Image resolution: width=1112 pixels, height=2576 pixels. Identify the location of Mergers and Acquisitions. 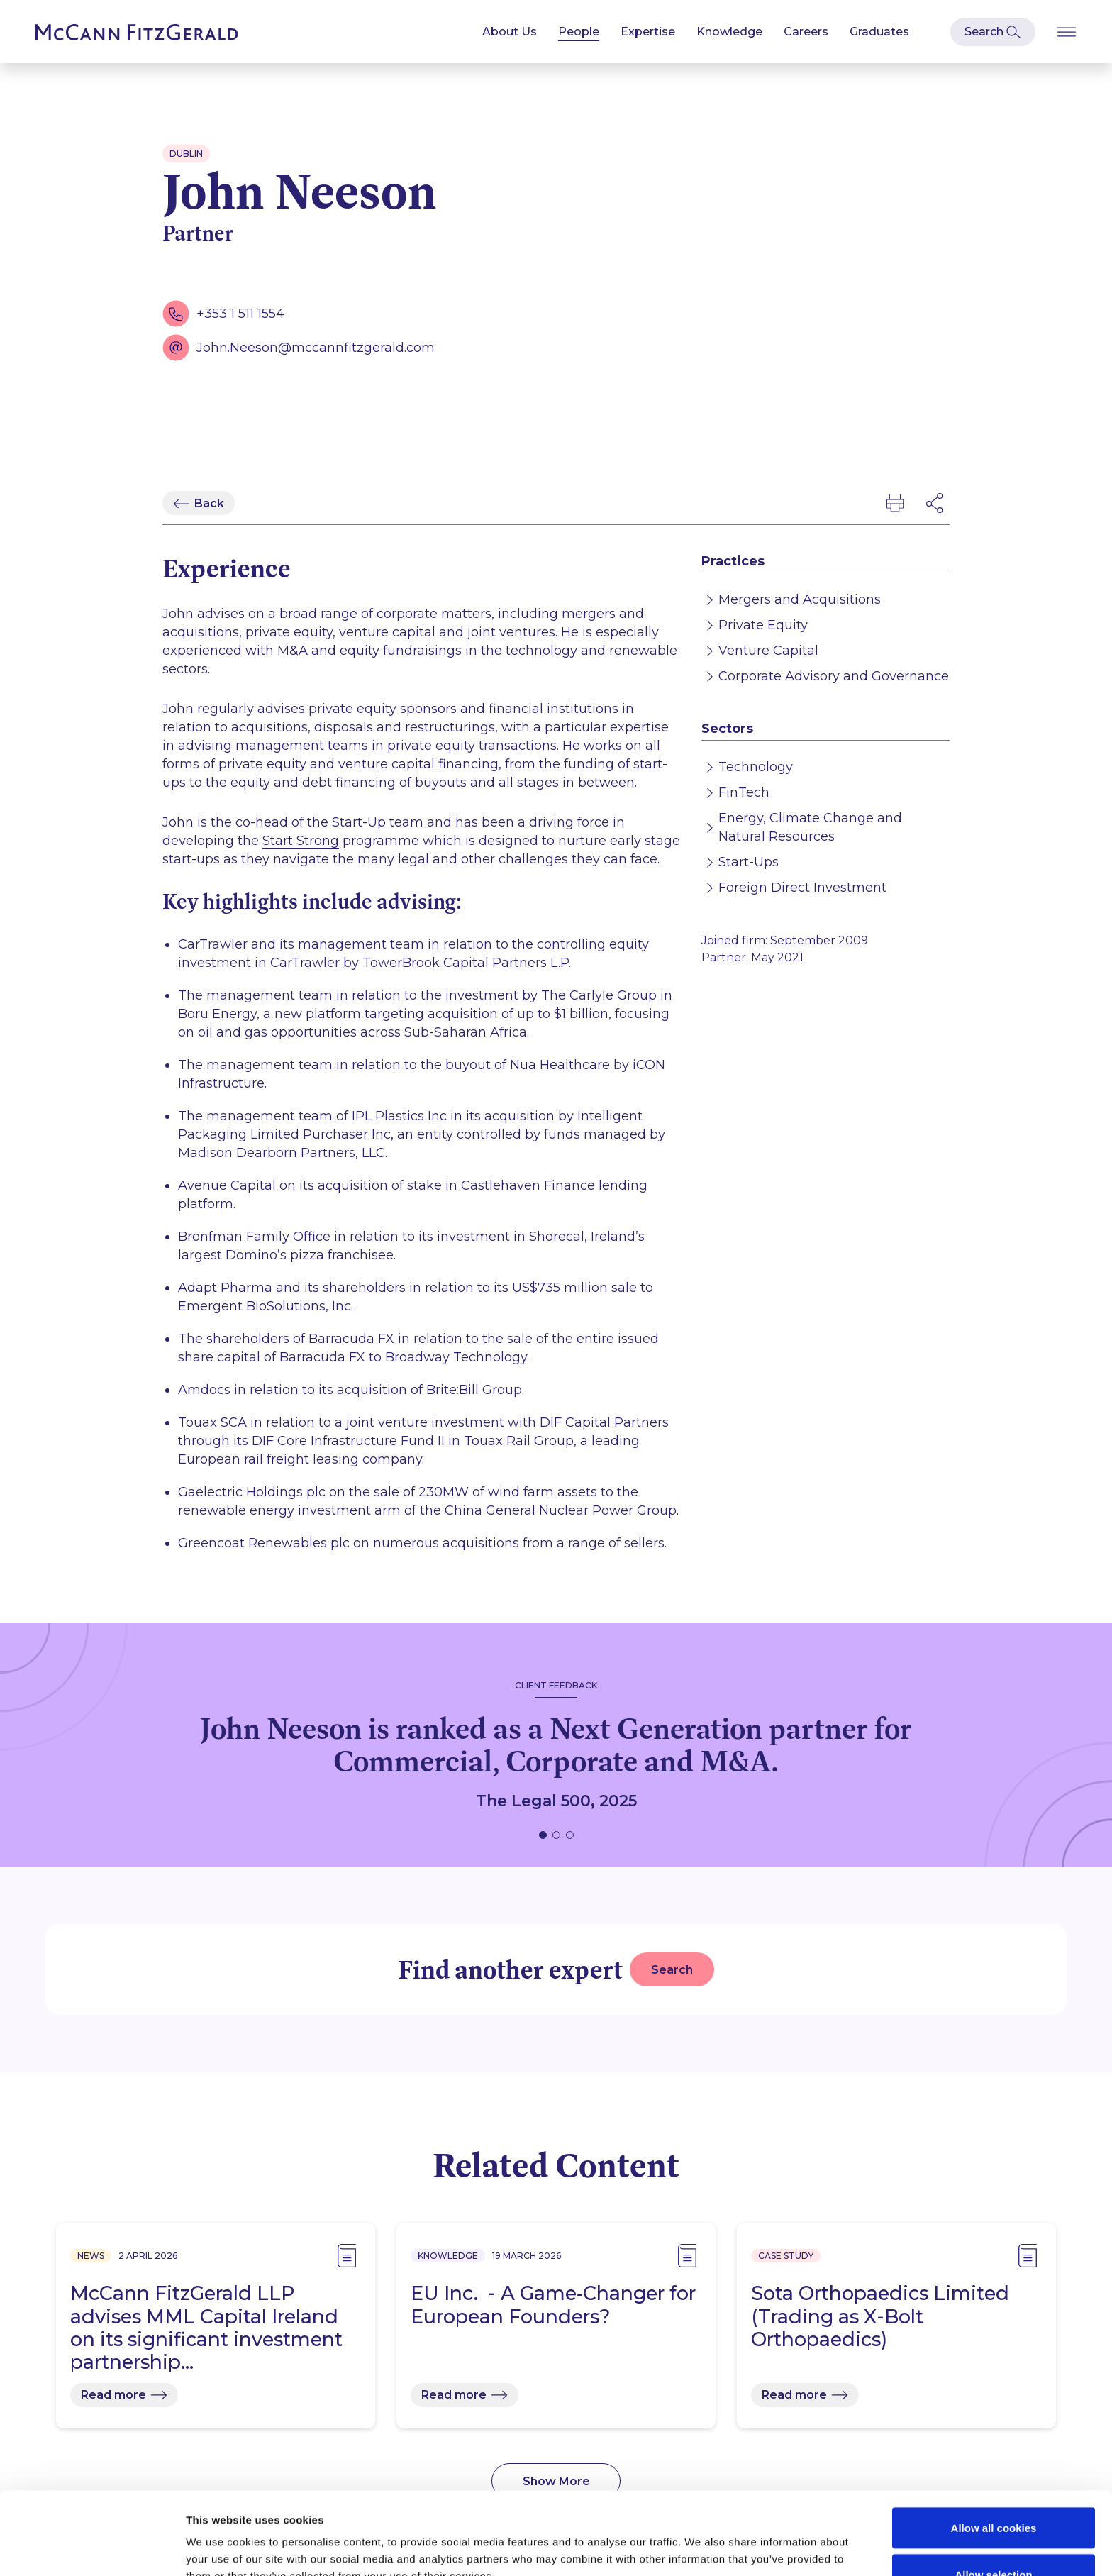
(799, 599).